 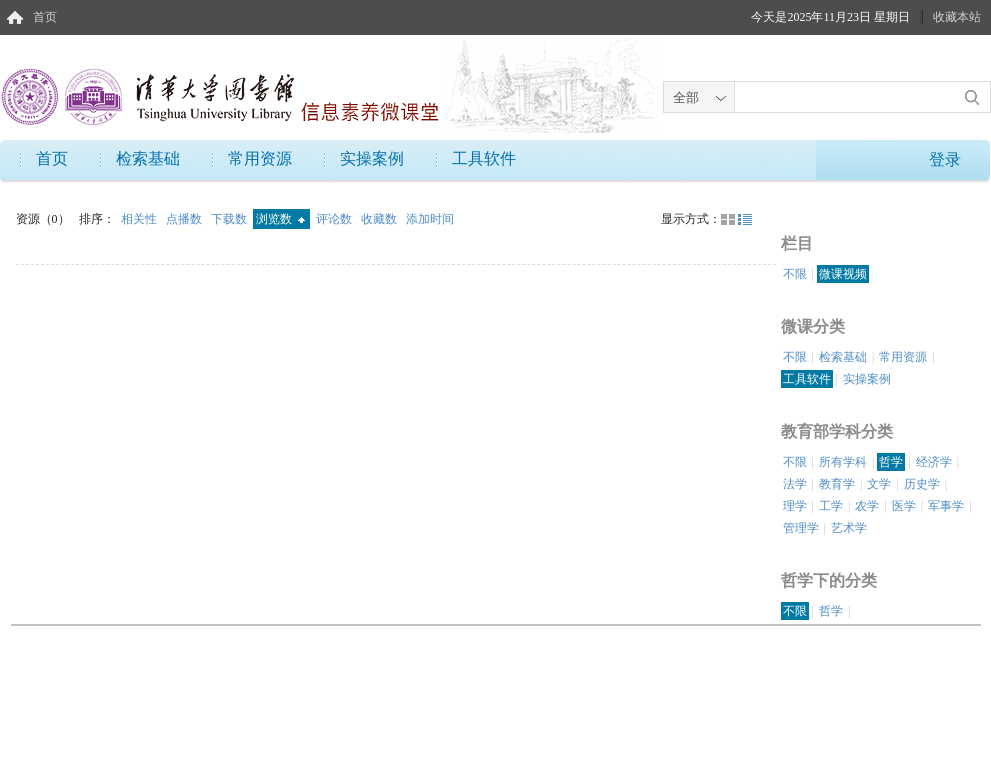 What do you see at coordinates (801, 528) in the screenshot?
I see `管理学` at bounding box center [801, 528].